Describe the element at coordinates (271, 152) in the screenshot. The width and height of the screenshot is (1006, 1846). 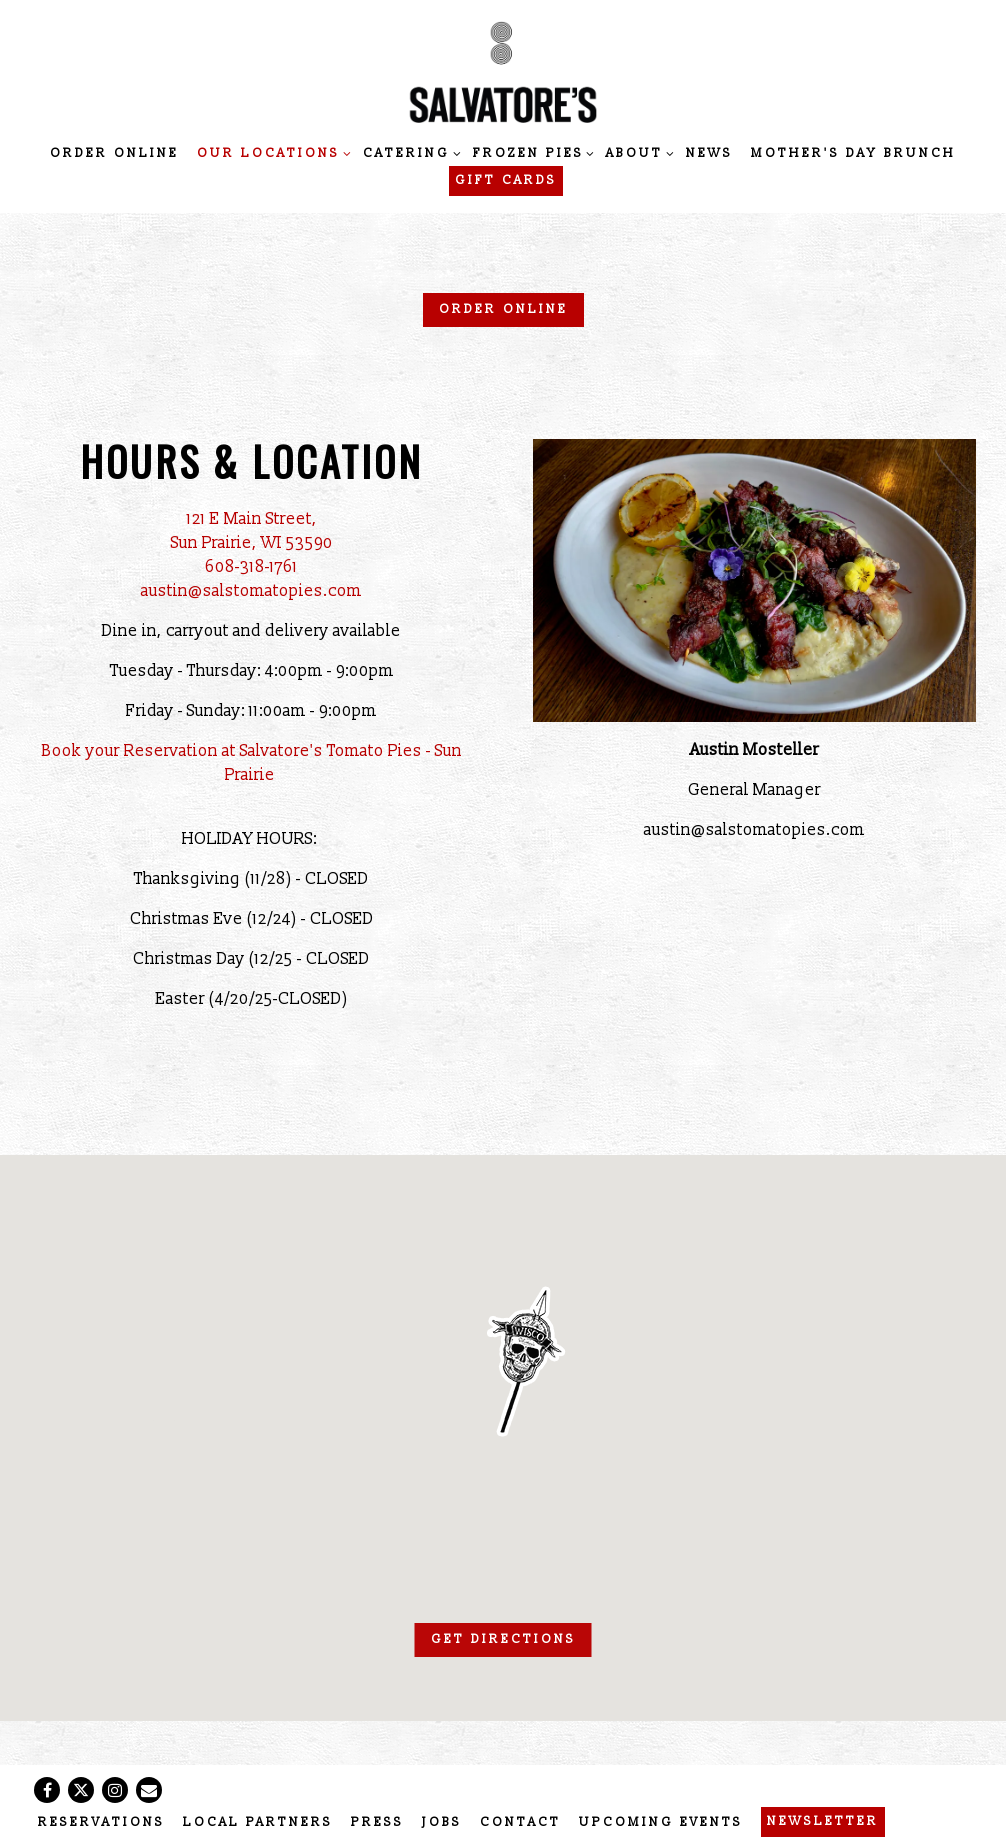
I see `Our Locations [Expand Our Locations sub-menu]` at that location.